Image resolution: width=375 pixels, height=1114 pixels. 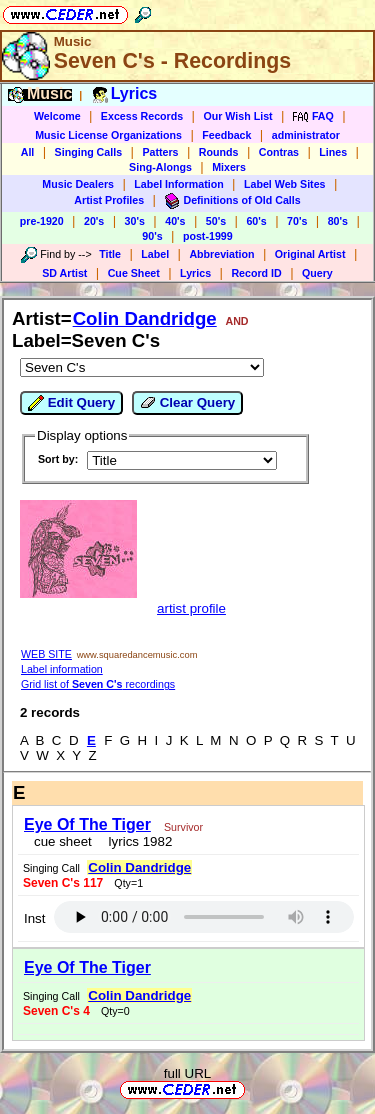 I want to click on Label Web Sites, so click(x=285, y=184).